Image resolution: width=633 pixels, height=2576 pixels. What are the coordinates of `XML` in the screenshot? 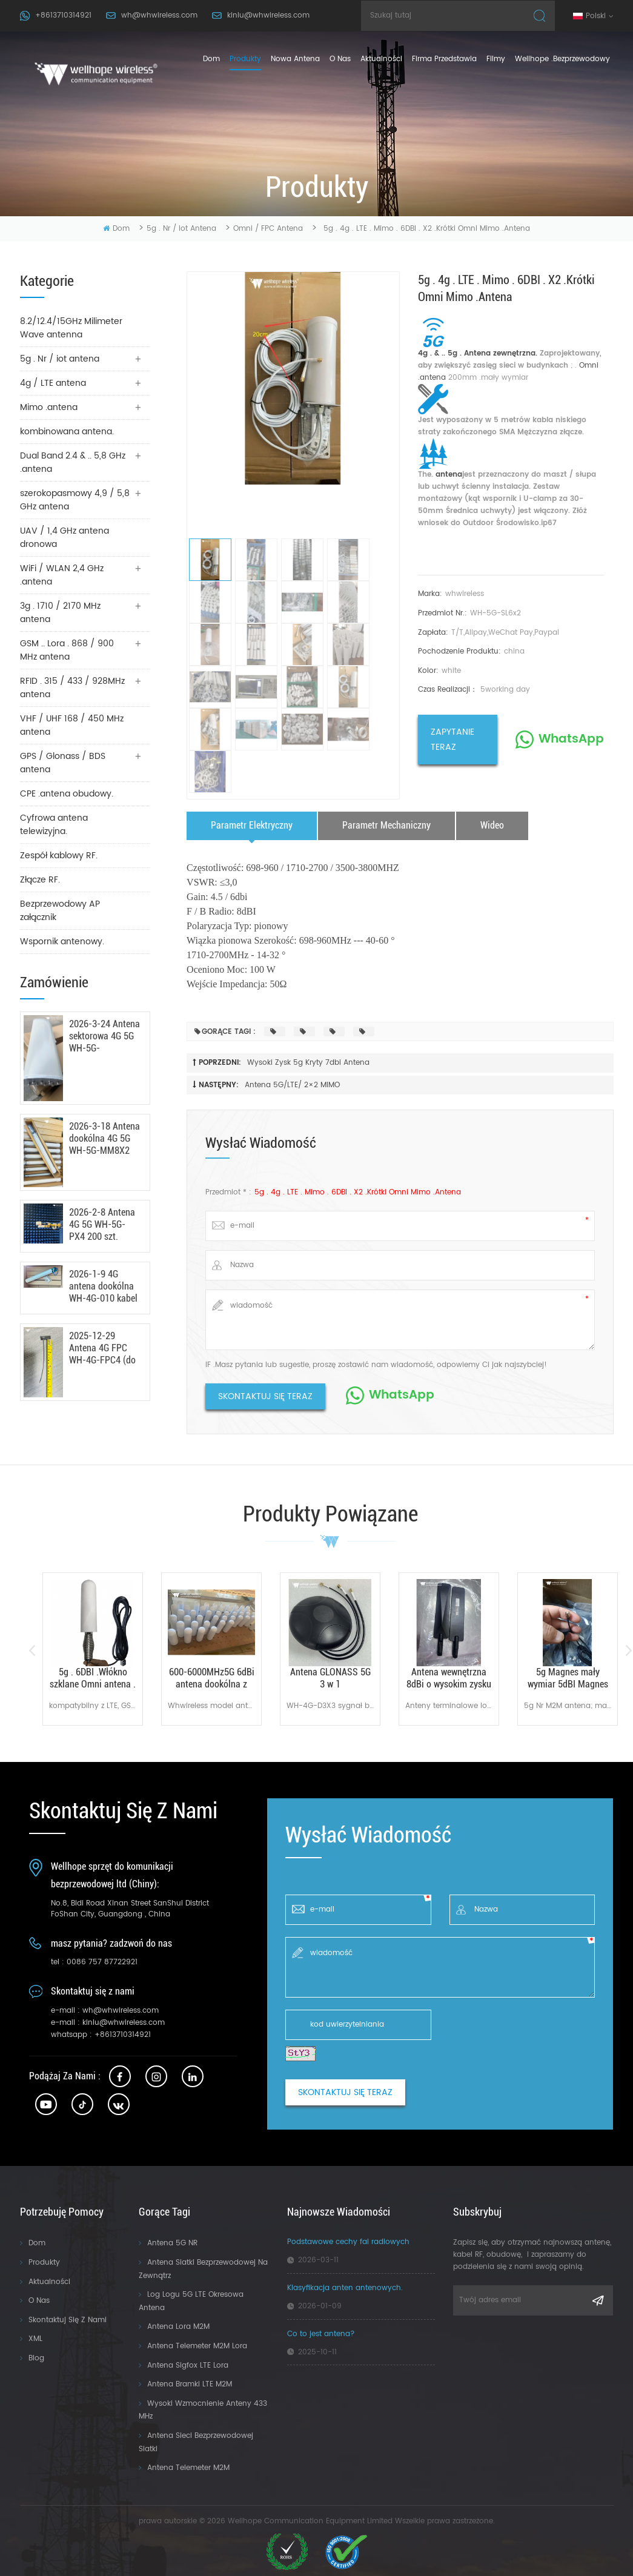 It's located at (35, 2339).